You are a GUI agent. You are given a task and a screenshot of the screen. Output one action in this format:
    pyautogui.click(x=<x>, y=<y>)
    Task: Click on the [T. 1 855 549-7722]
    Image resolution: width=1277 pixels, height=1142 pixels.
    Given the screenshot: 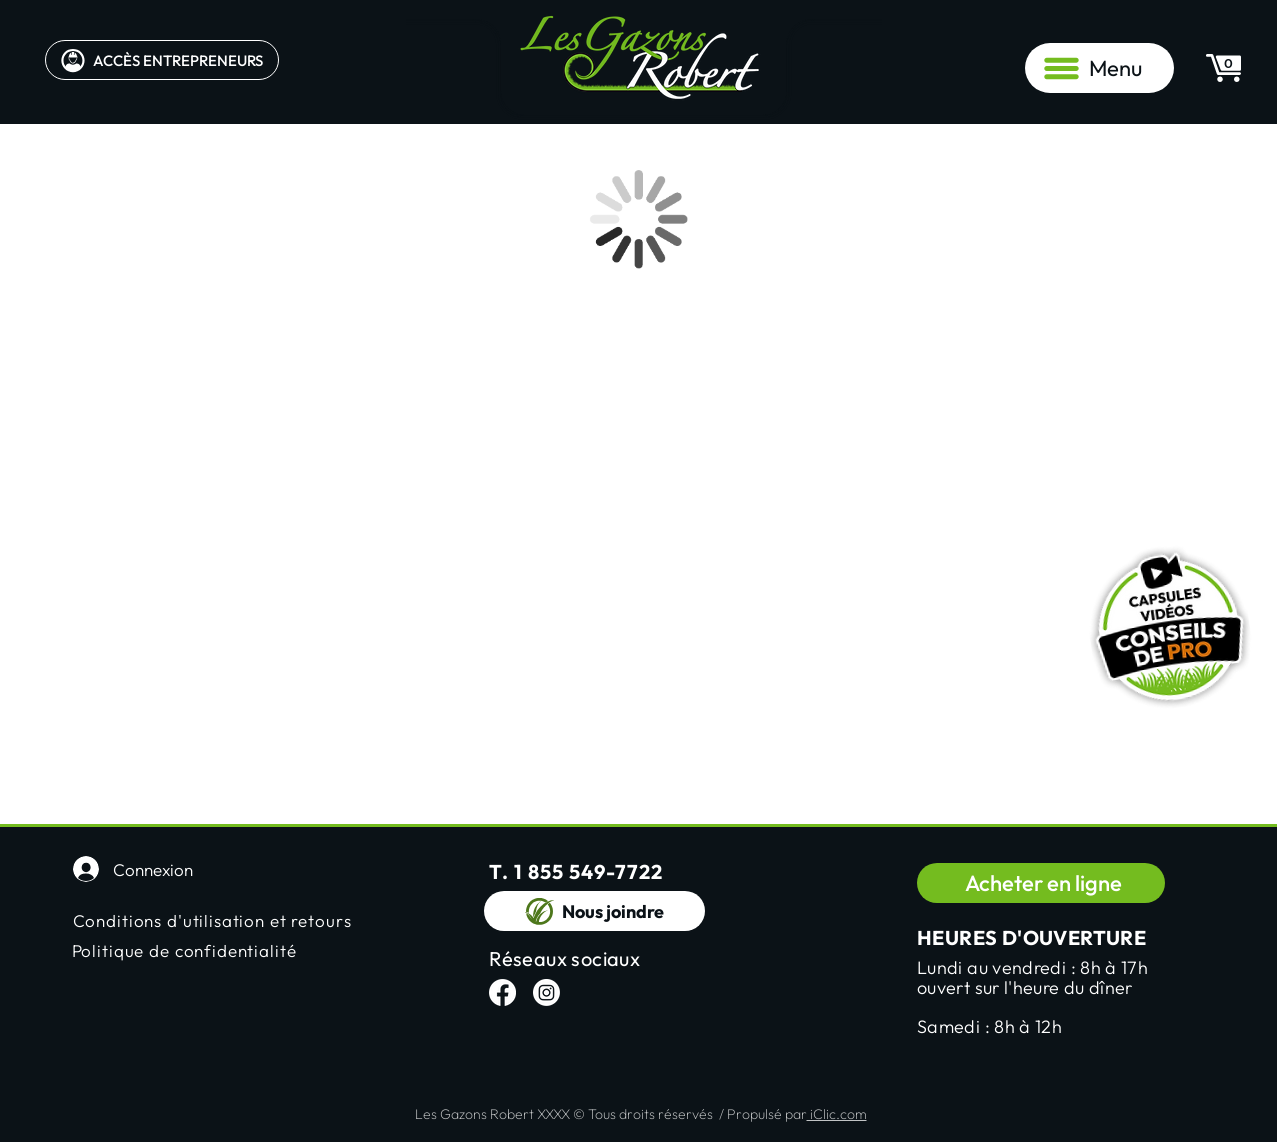 What is the action you would take?
    pyautogui.click(x=608, y=871)
    